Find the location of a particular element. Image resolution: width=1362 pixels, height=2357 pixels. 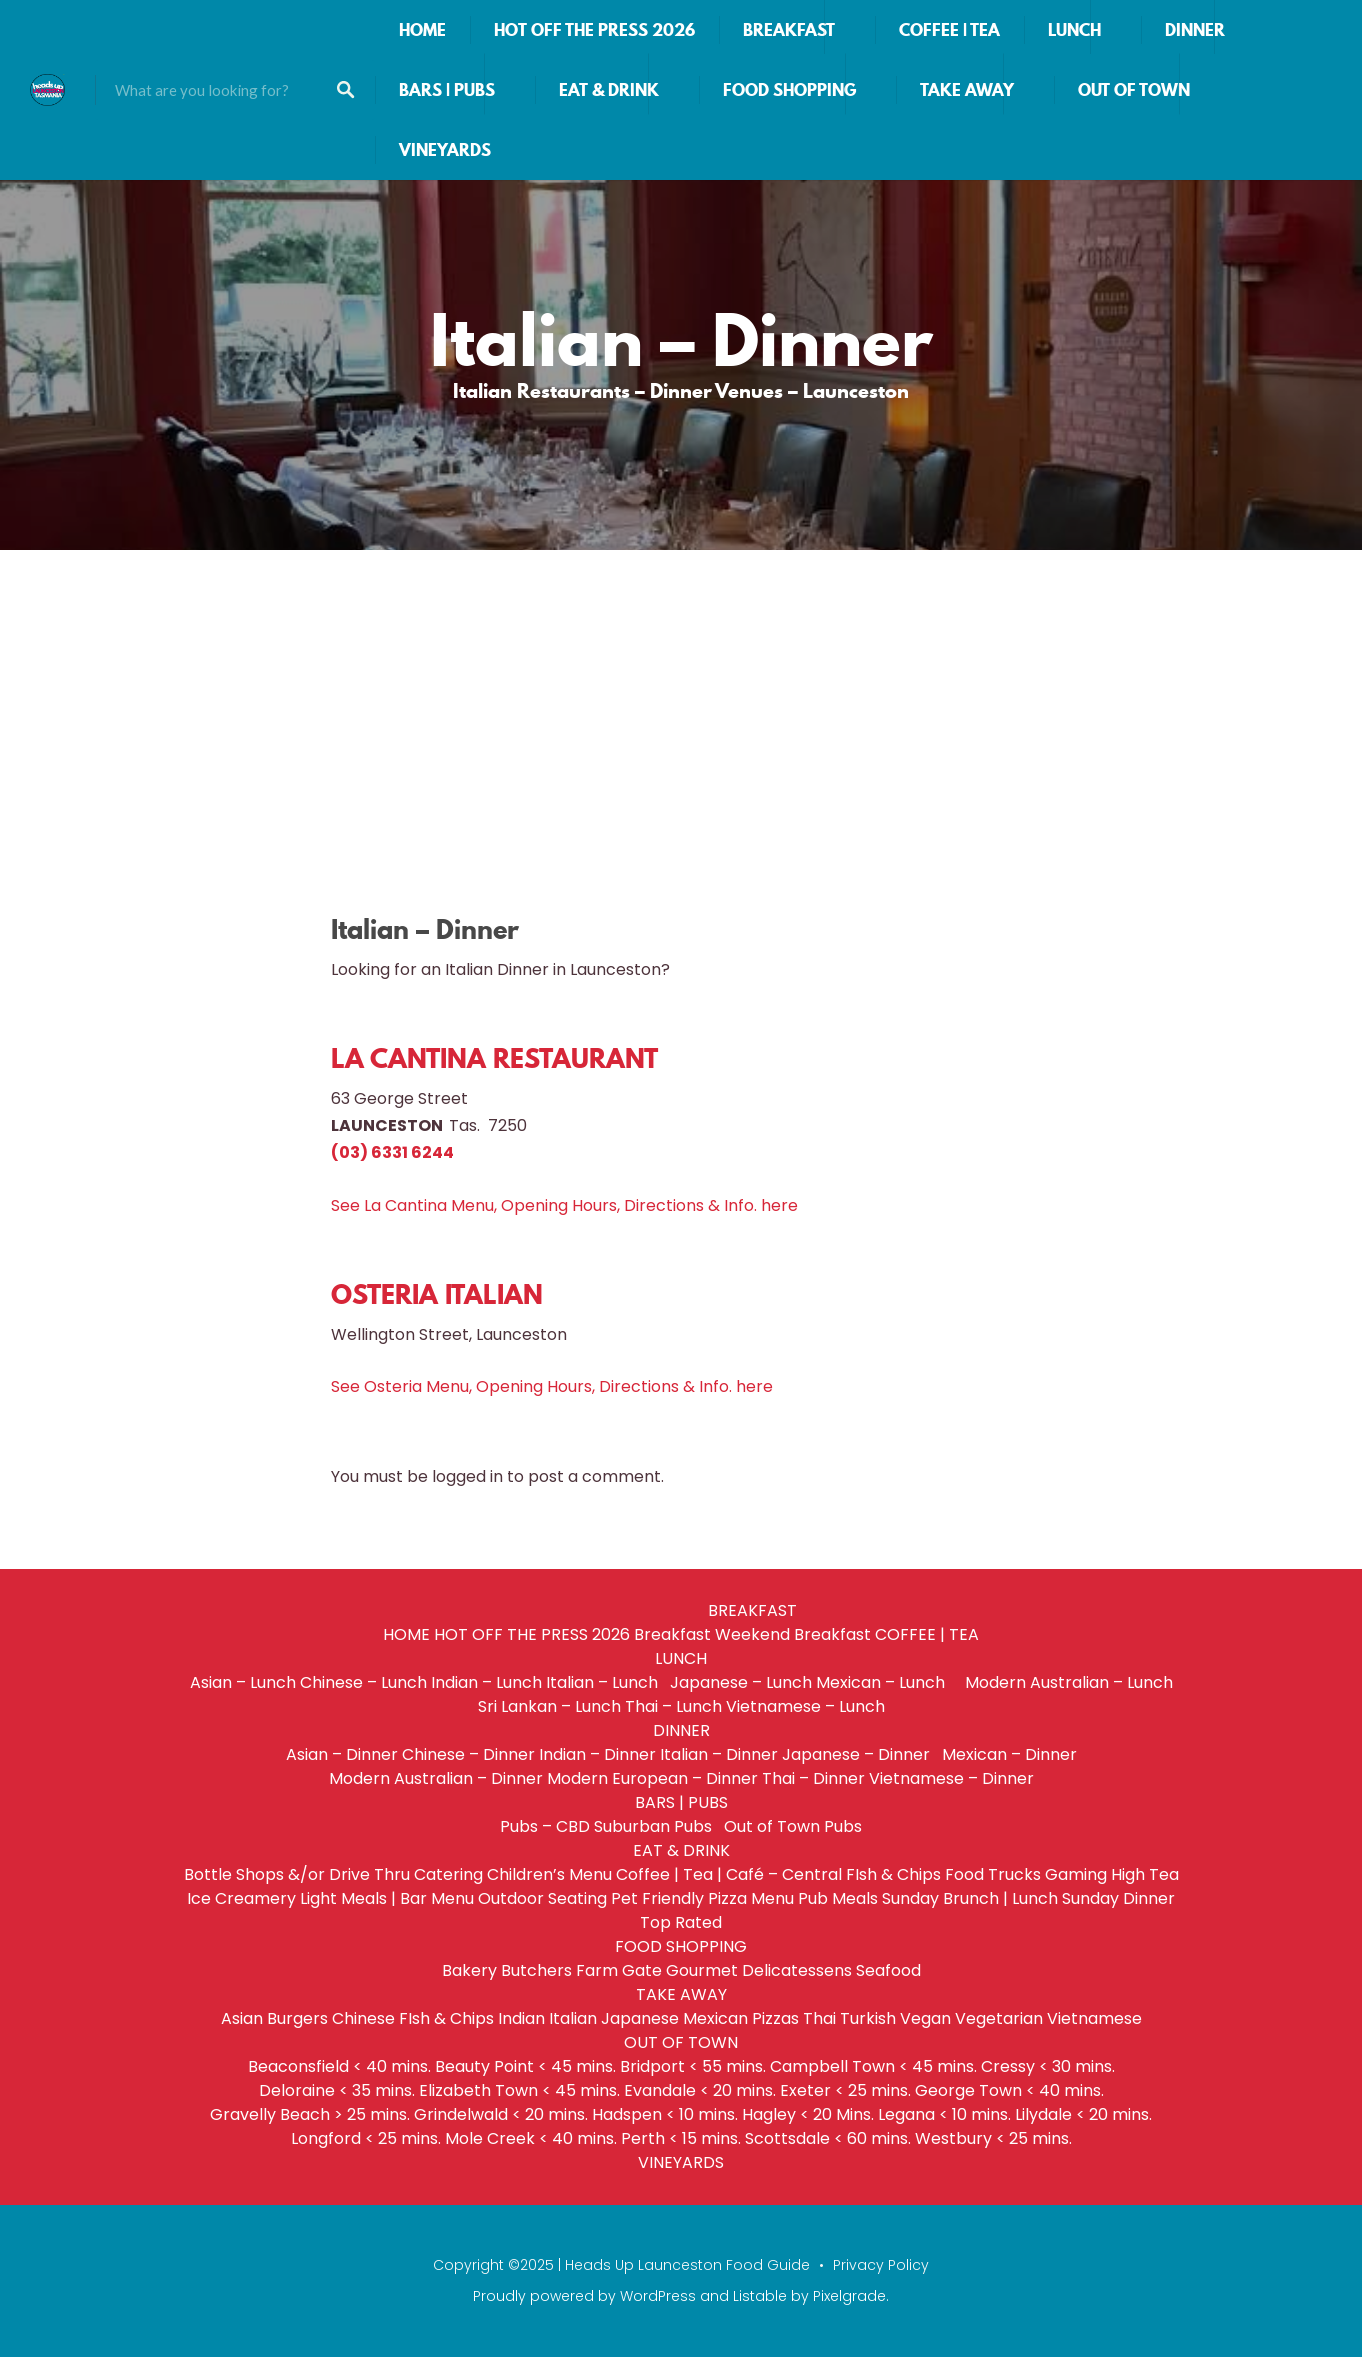

Sri Lankan – Lunch is located at coordinates (549, 1706).